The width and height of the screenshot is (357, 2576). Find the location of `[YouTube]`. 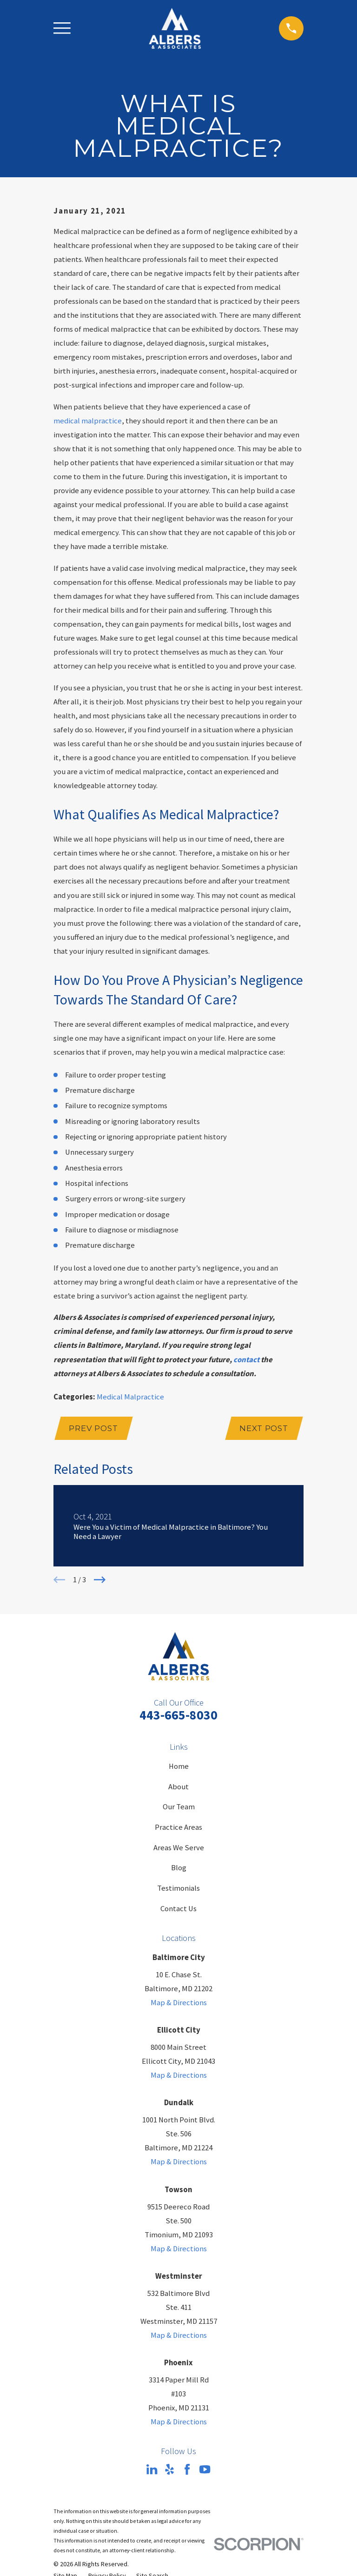

[YouTube] is located at coordinates (204, 2470).